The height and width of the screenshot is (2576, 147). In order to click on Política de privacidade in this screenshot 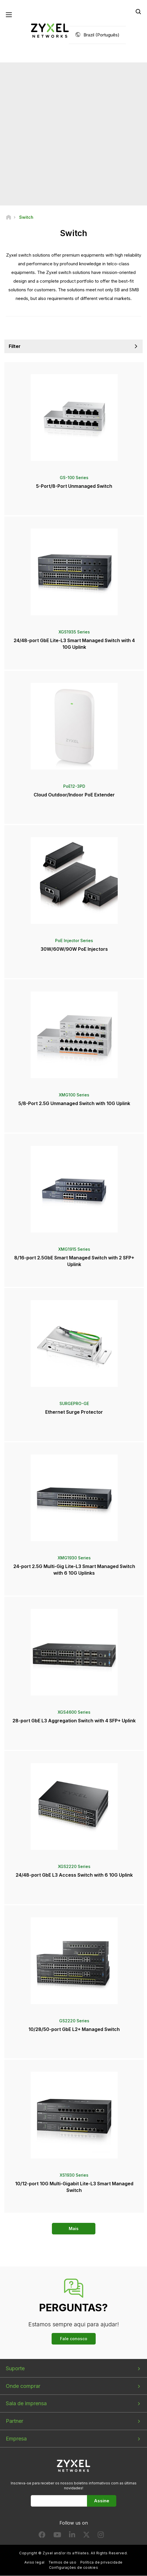, I will do `click(101, 2562)`.